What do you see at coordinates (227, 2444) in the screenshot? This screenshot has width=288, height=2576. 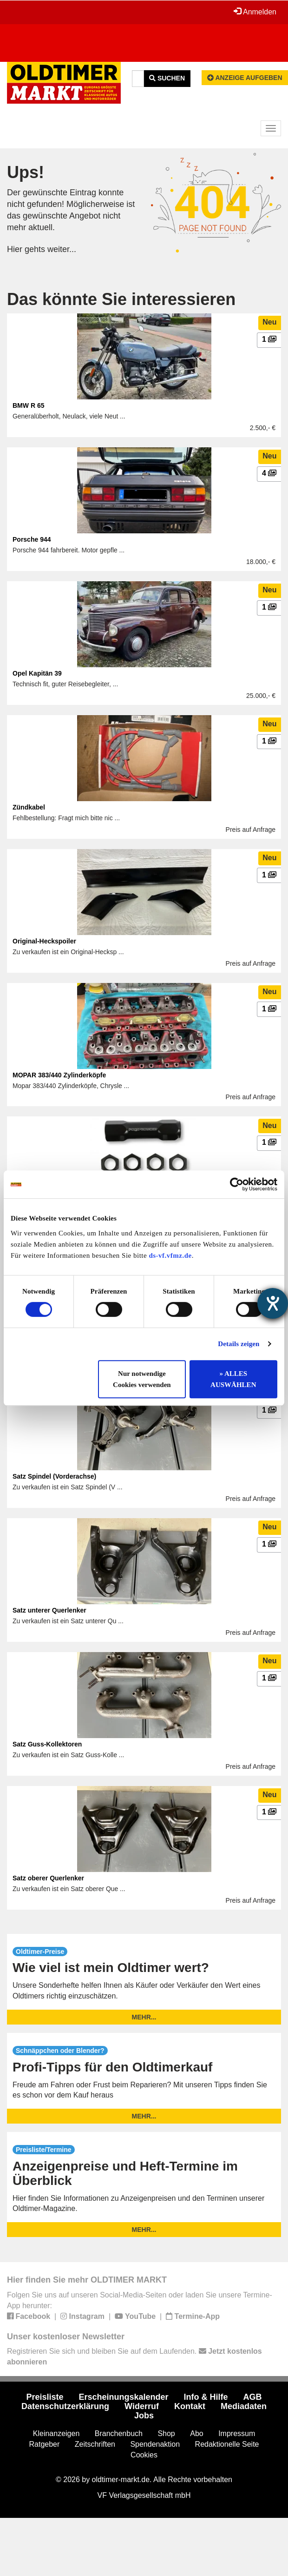 I see `Redaktionelle Seite` at bounding box center [227, 2444].